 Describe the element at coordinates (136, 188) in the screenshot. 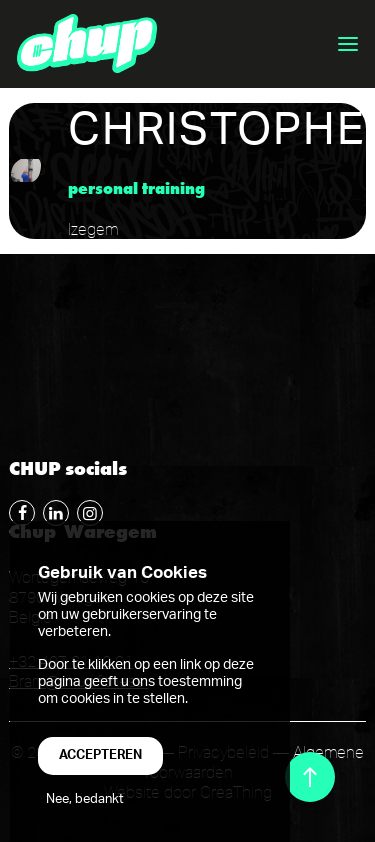

I see `Personal Training` at that location.